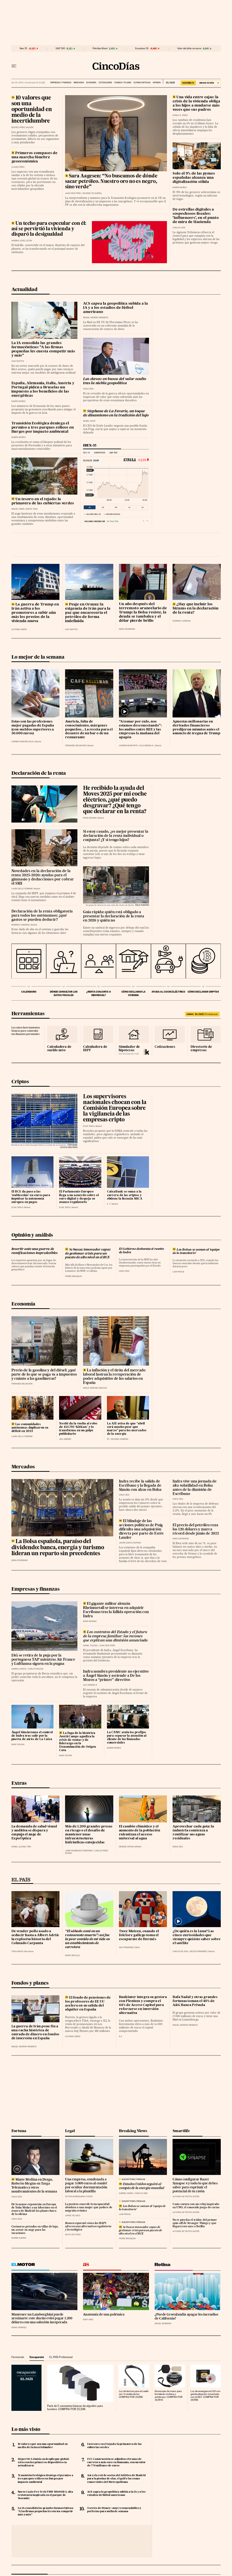 This screenshot has height=2576, width=232. I want to click on Mario Herráez, so click(18, 2327).